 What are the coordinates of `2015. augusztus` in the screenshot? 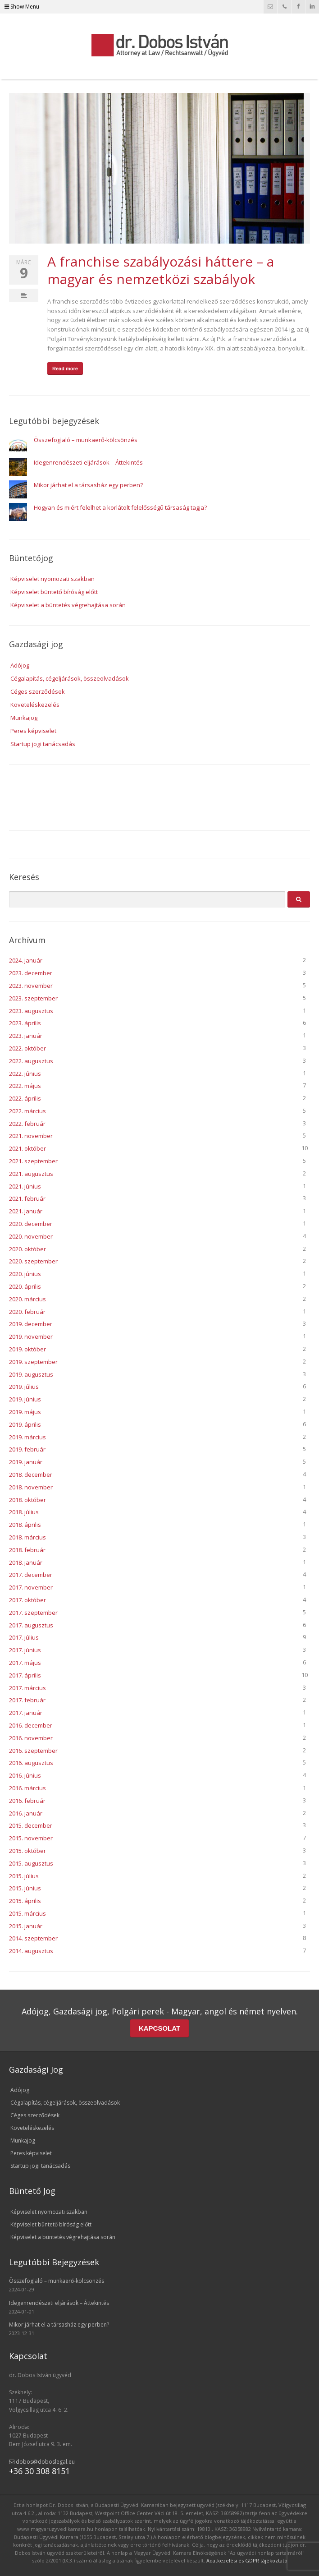 It's located at (31, 1863).